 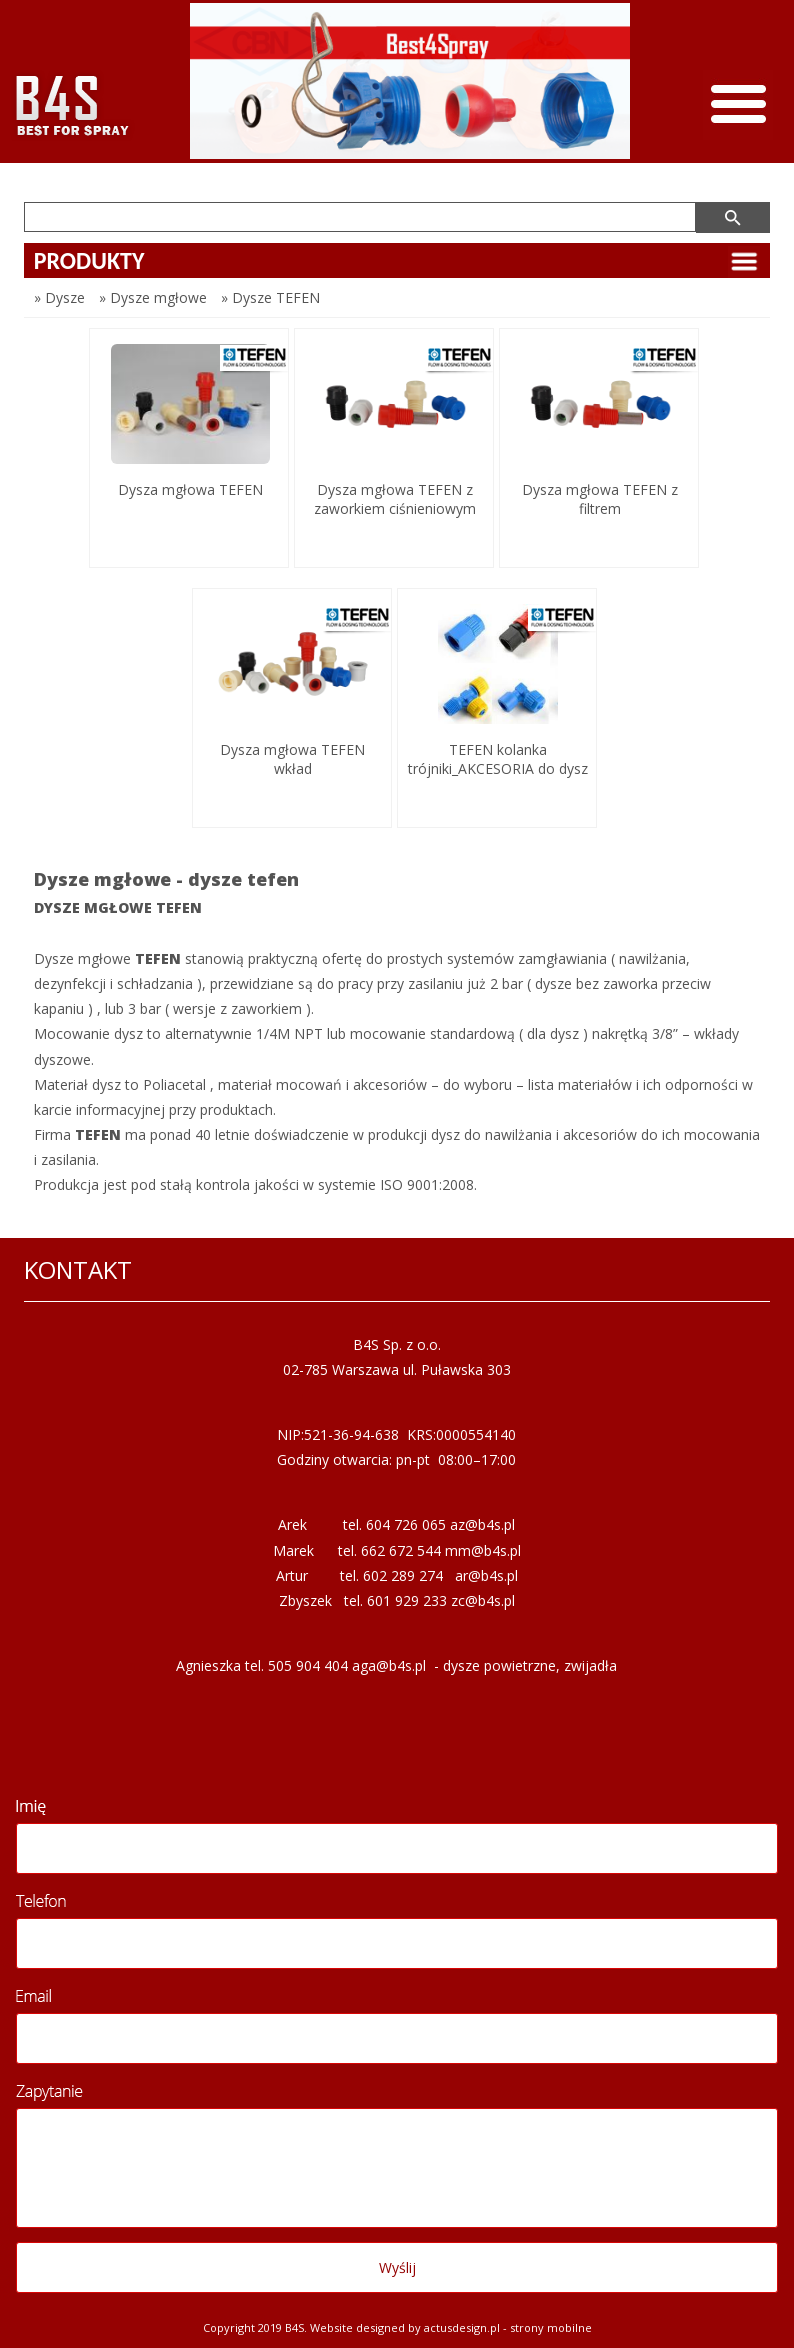 I want to click on Dysza mgłowa TEFEN, so click(x=190, y=489).